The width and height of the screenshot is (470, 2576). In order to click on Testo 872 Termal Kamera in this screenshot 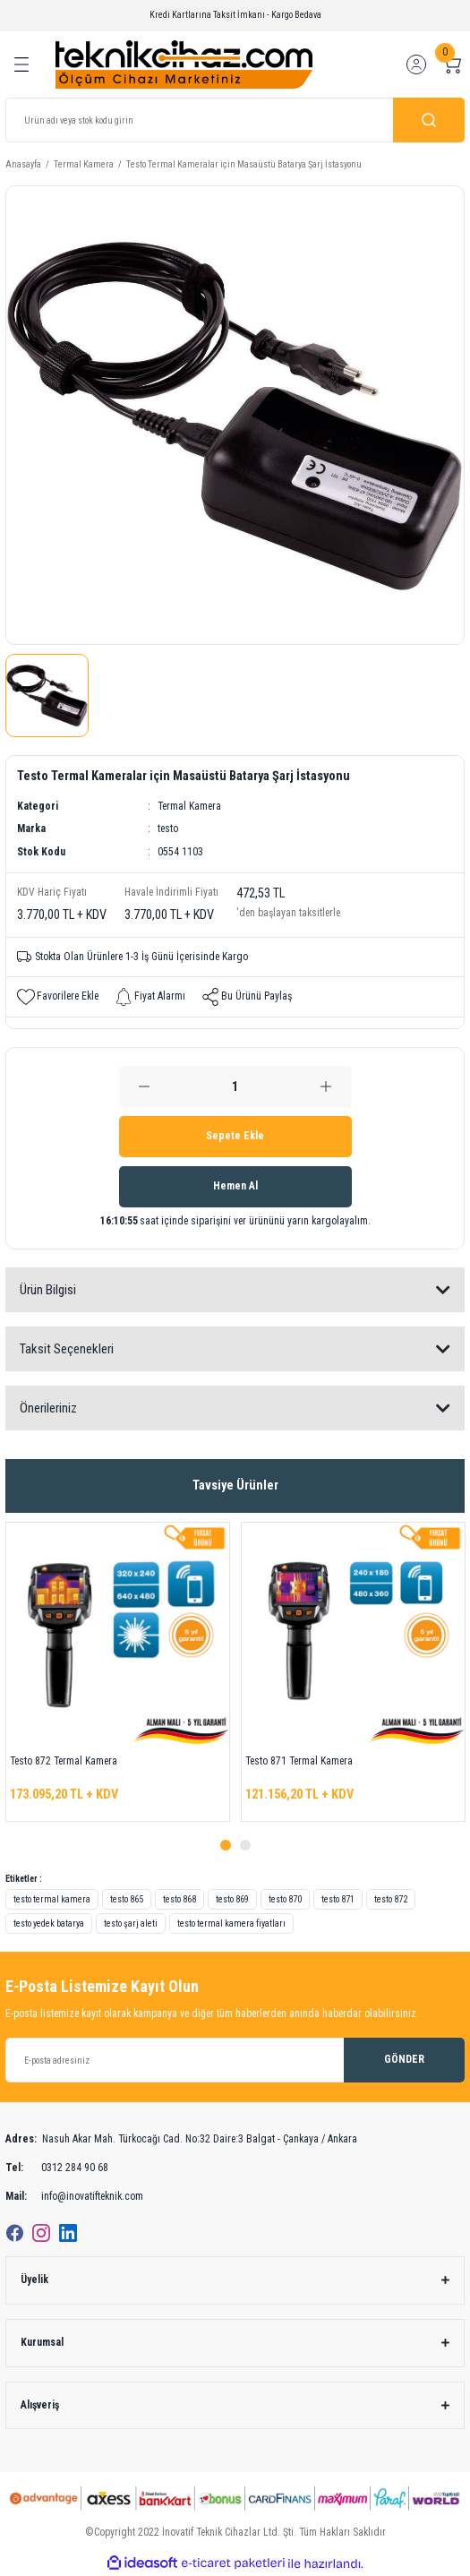, I will do `click(63, 1761)`.